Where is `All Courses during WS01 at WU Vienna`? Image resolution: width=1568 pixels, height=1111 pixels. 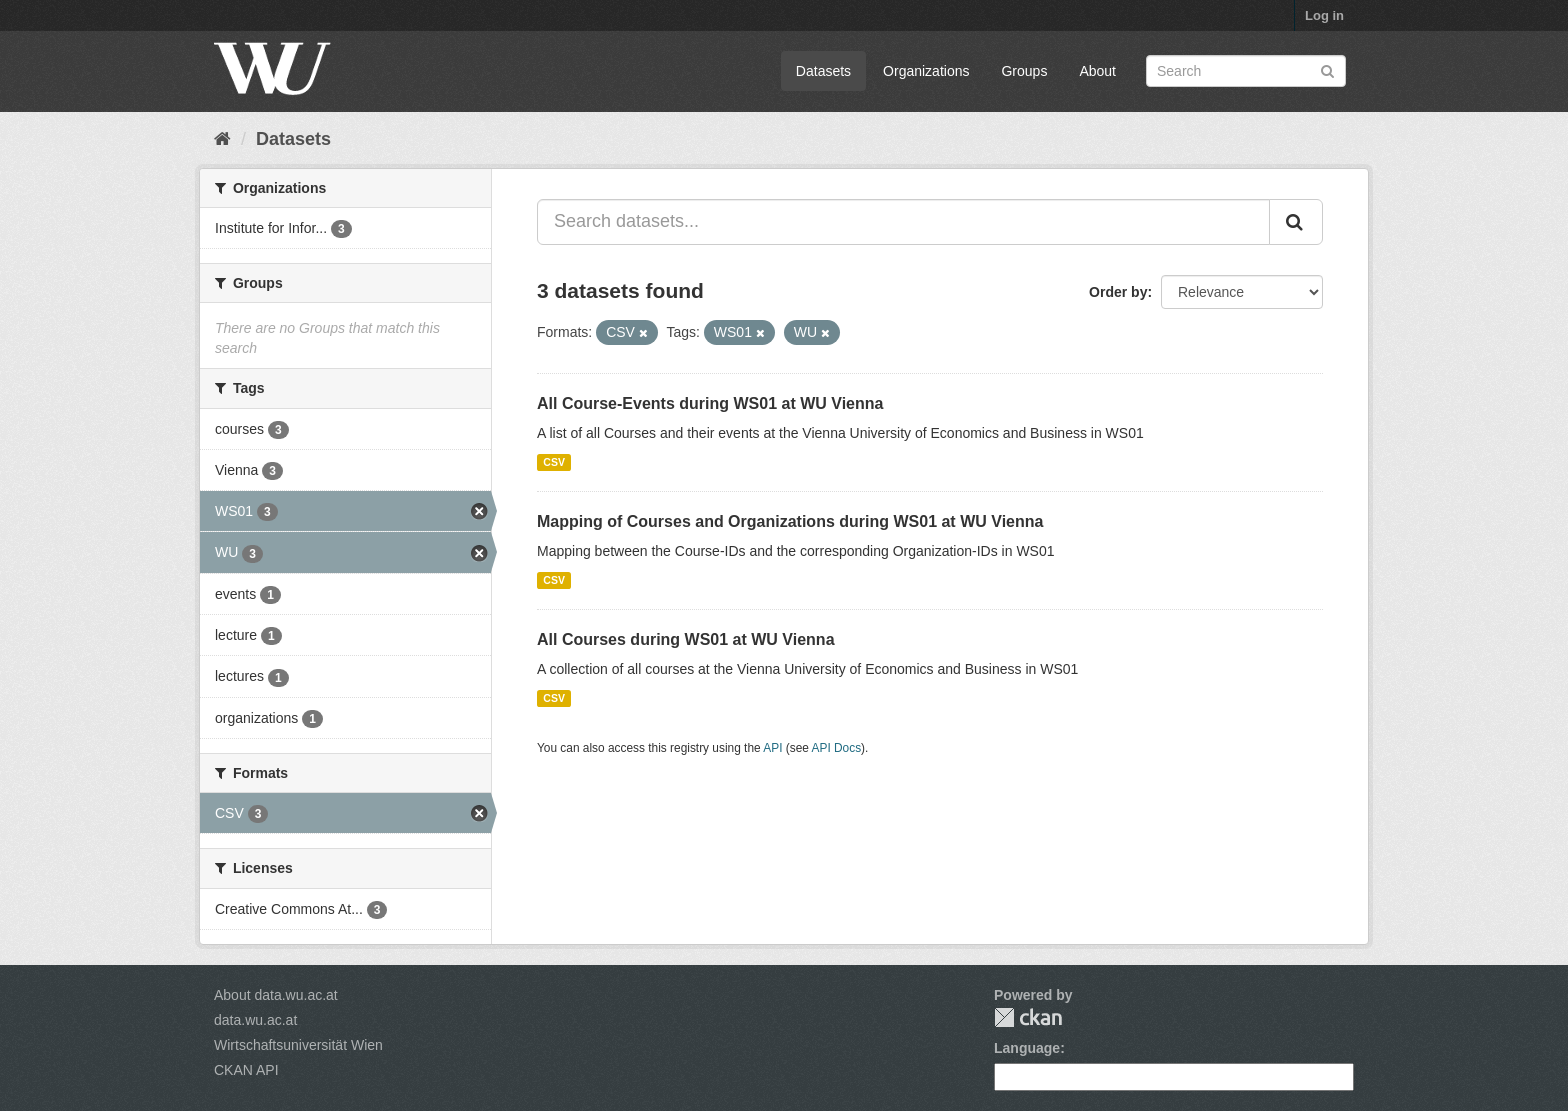
All Courses during WS01 at WU Vienna is located at coordinates (686, 639).